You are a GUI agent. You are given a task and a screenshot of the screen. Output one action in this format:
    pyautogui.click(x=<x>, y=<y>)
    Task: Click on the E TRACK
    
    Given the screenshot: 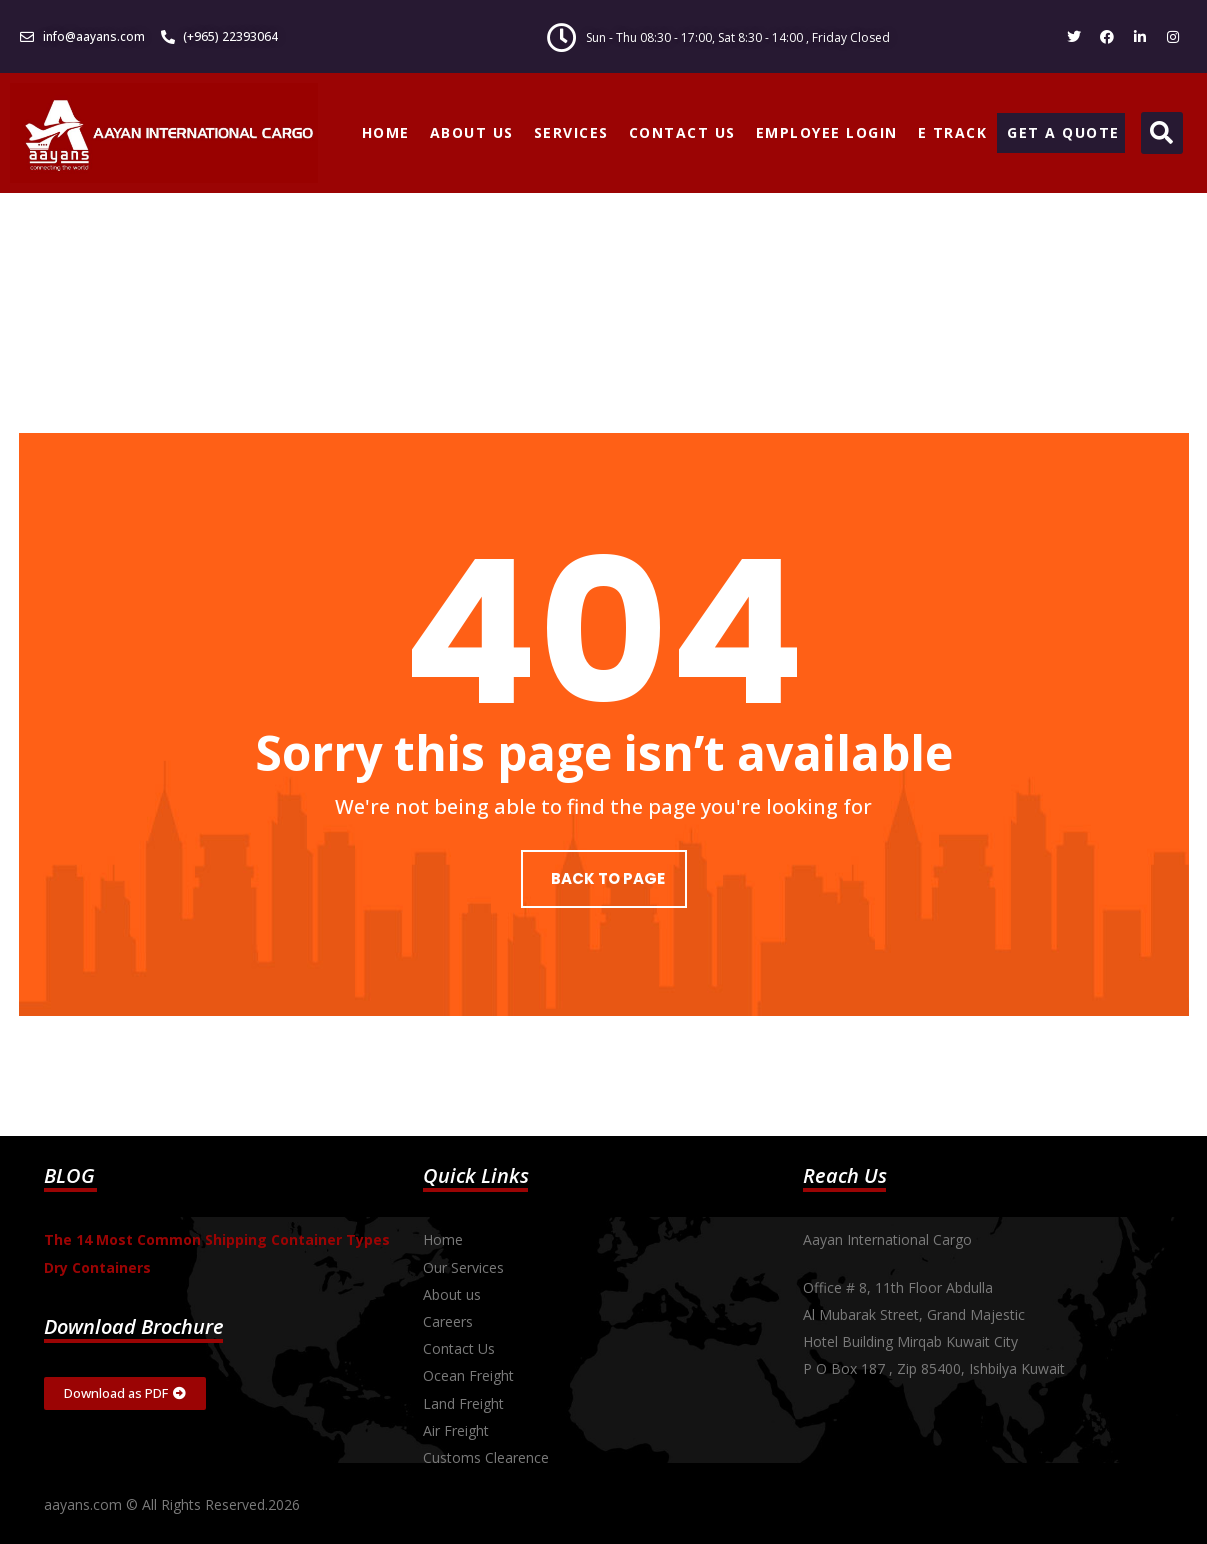 What is the action you would take?
    pyautogui.click(x=953, y=132)
    